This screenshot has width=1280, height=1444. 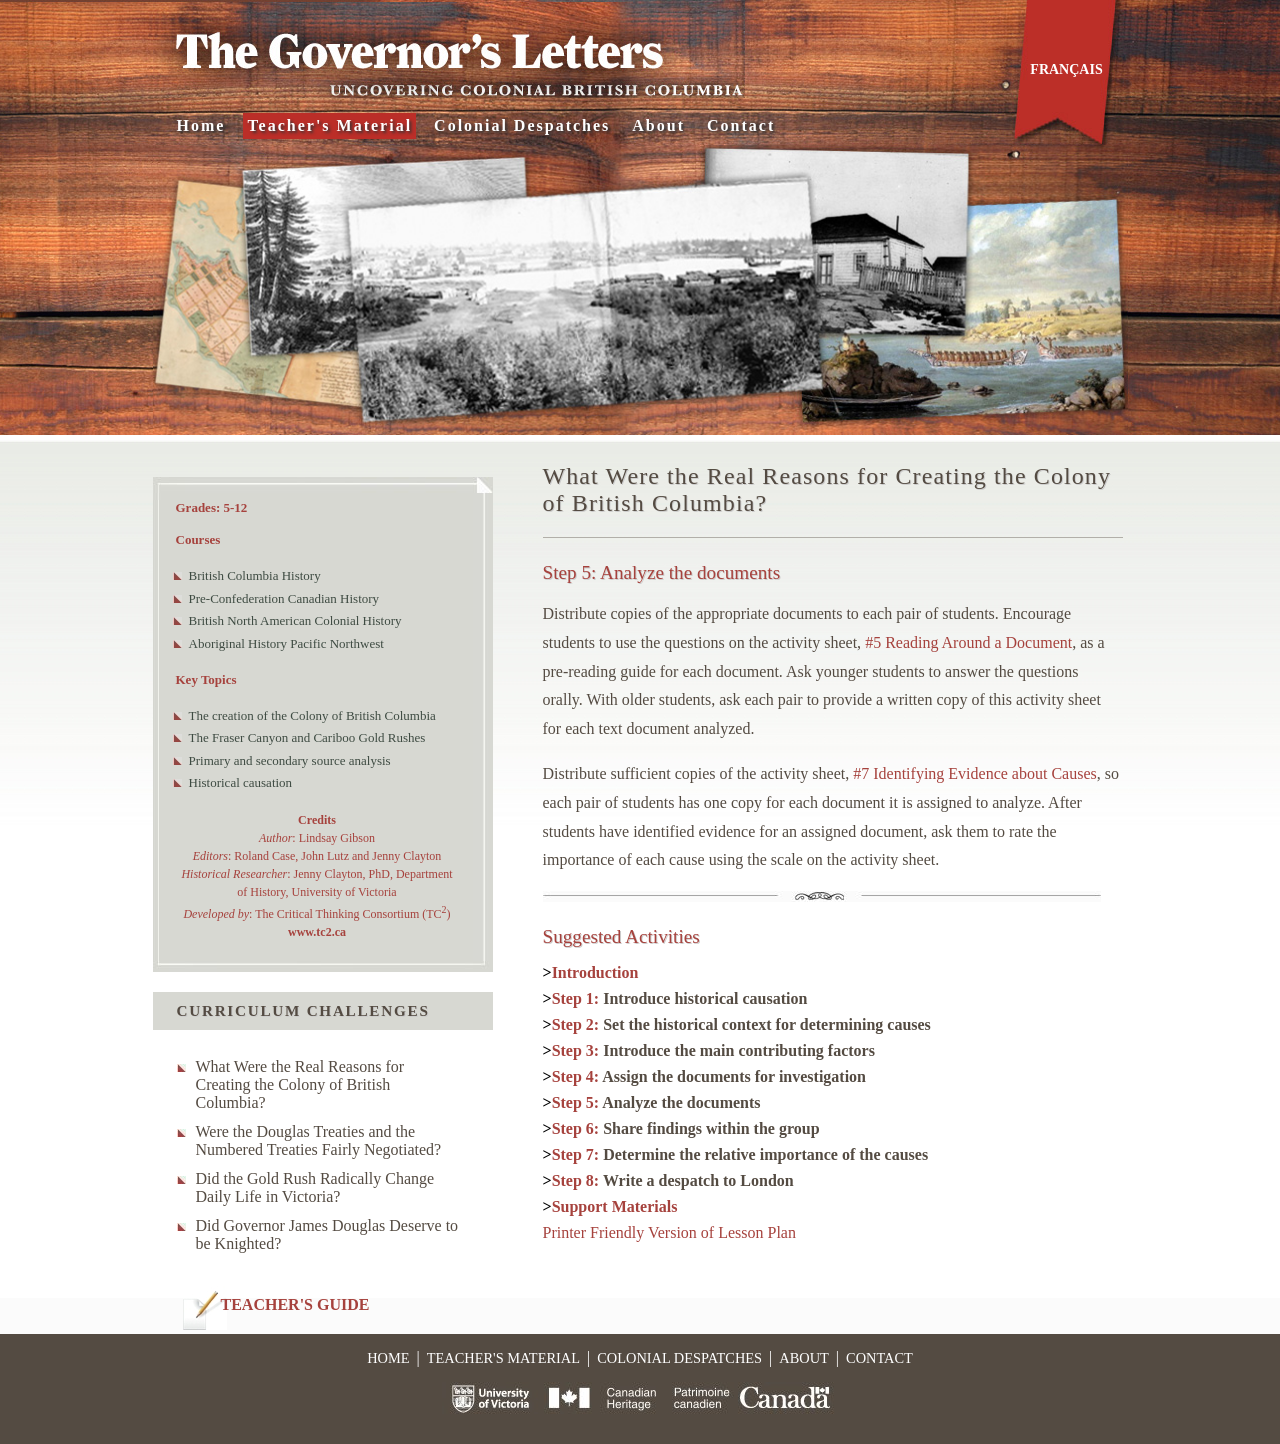 I want to click on Colonial Despatches, so click(x=522, y=125).